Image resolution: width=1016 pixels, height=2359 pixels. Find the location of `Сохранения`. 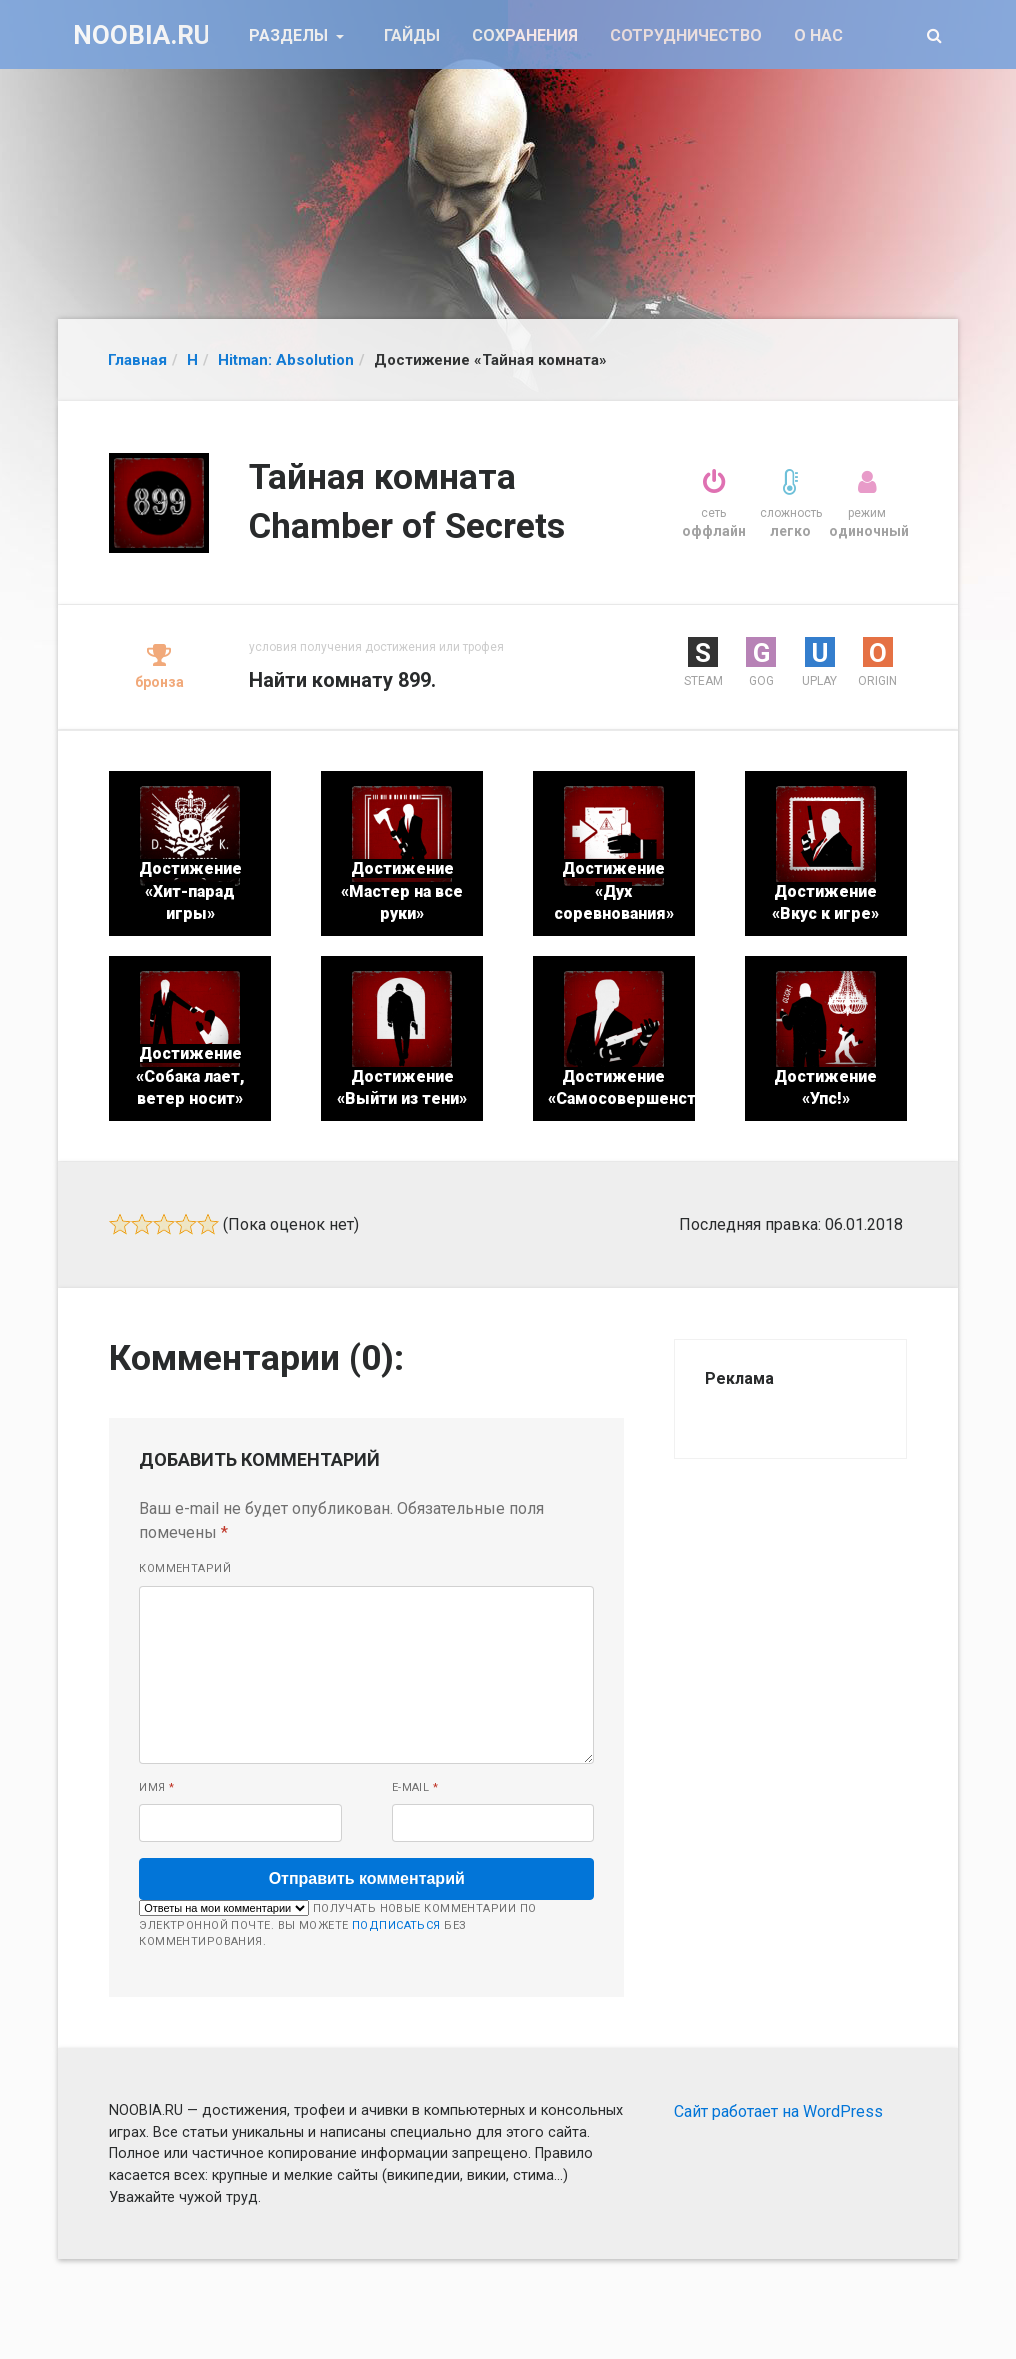

Сохранения is located at coordinates (525, 35).